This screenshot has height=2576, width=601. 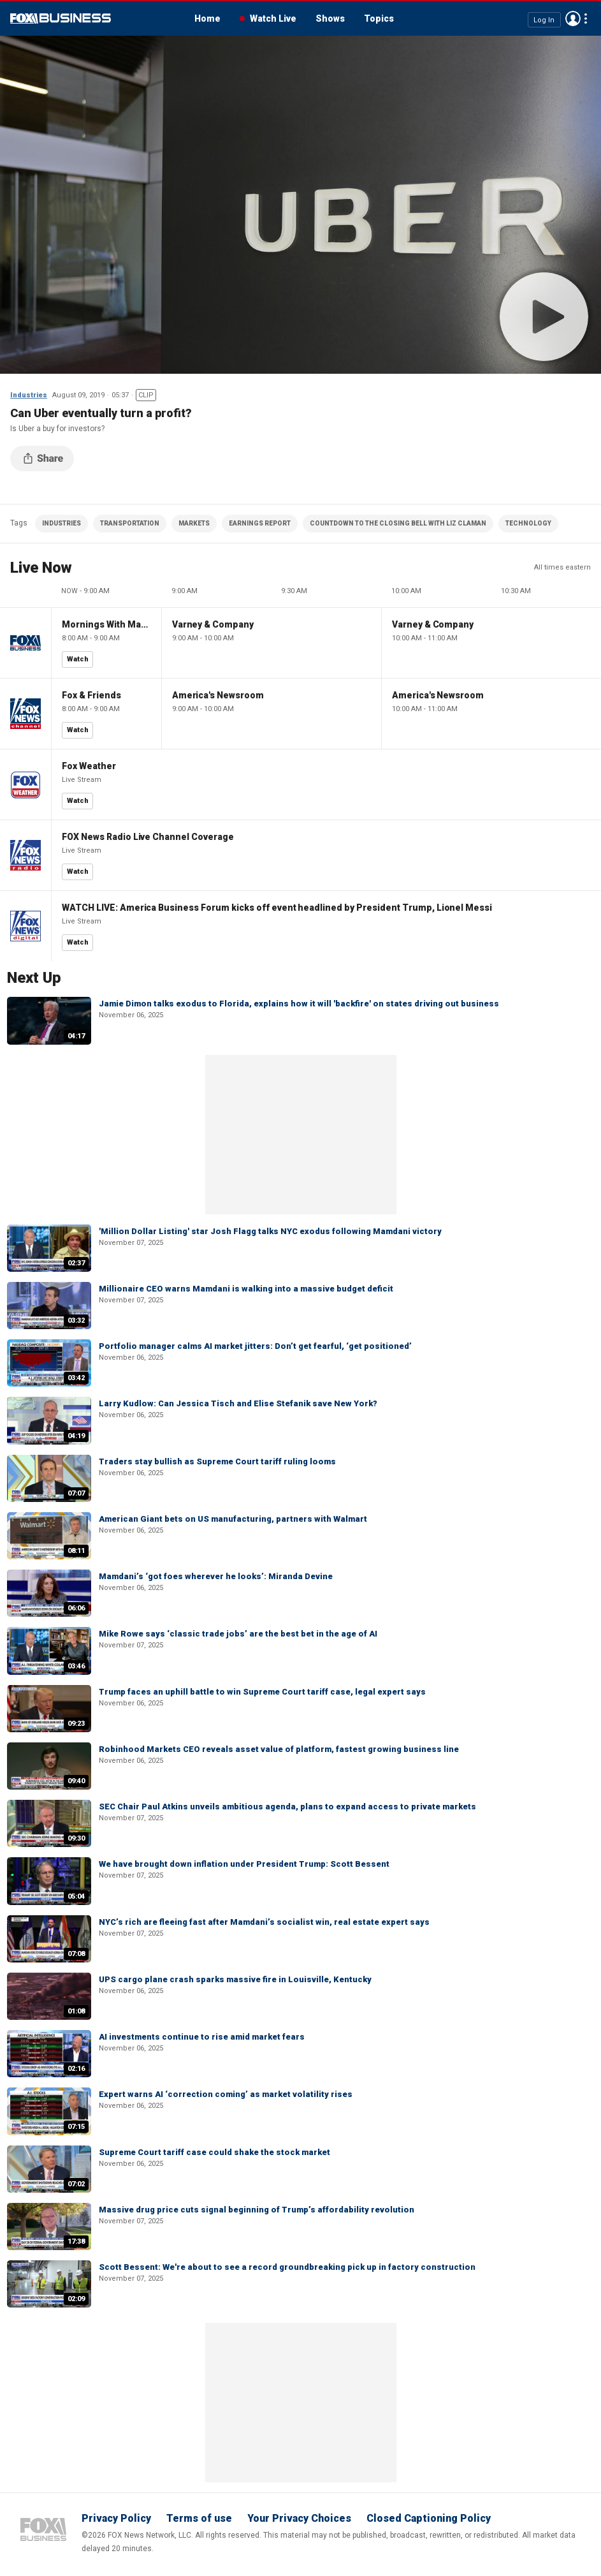 What do you see at coordinates (60, 18) in the screenshot?
I see `Fox Business` at bounding box center [60, 18].